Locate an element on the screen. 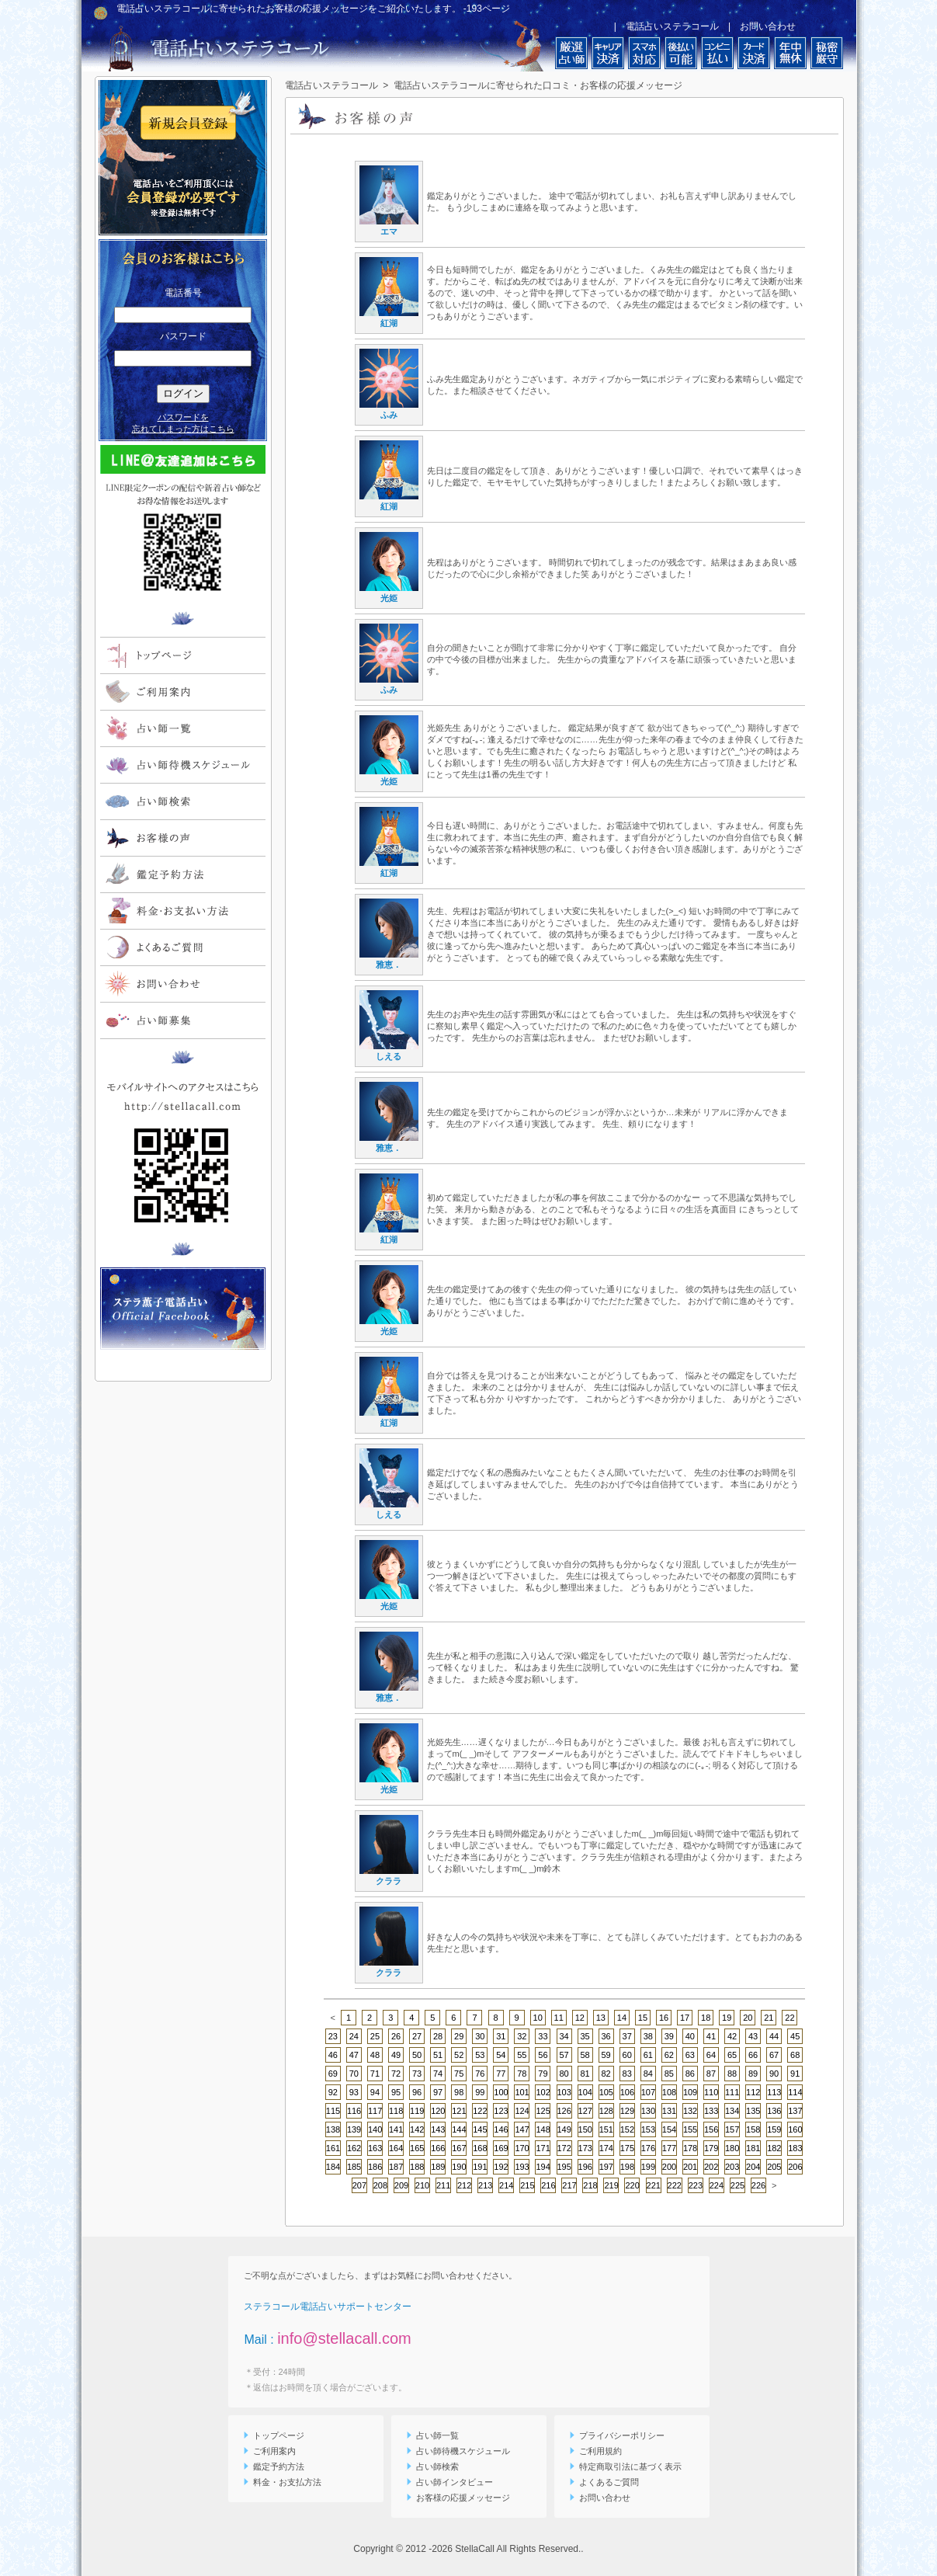 The width and height of the screenshot is (937, 2576). 144 is located at coordinates (459, 2129).